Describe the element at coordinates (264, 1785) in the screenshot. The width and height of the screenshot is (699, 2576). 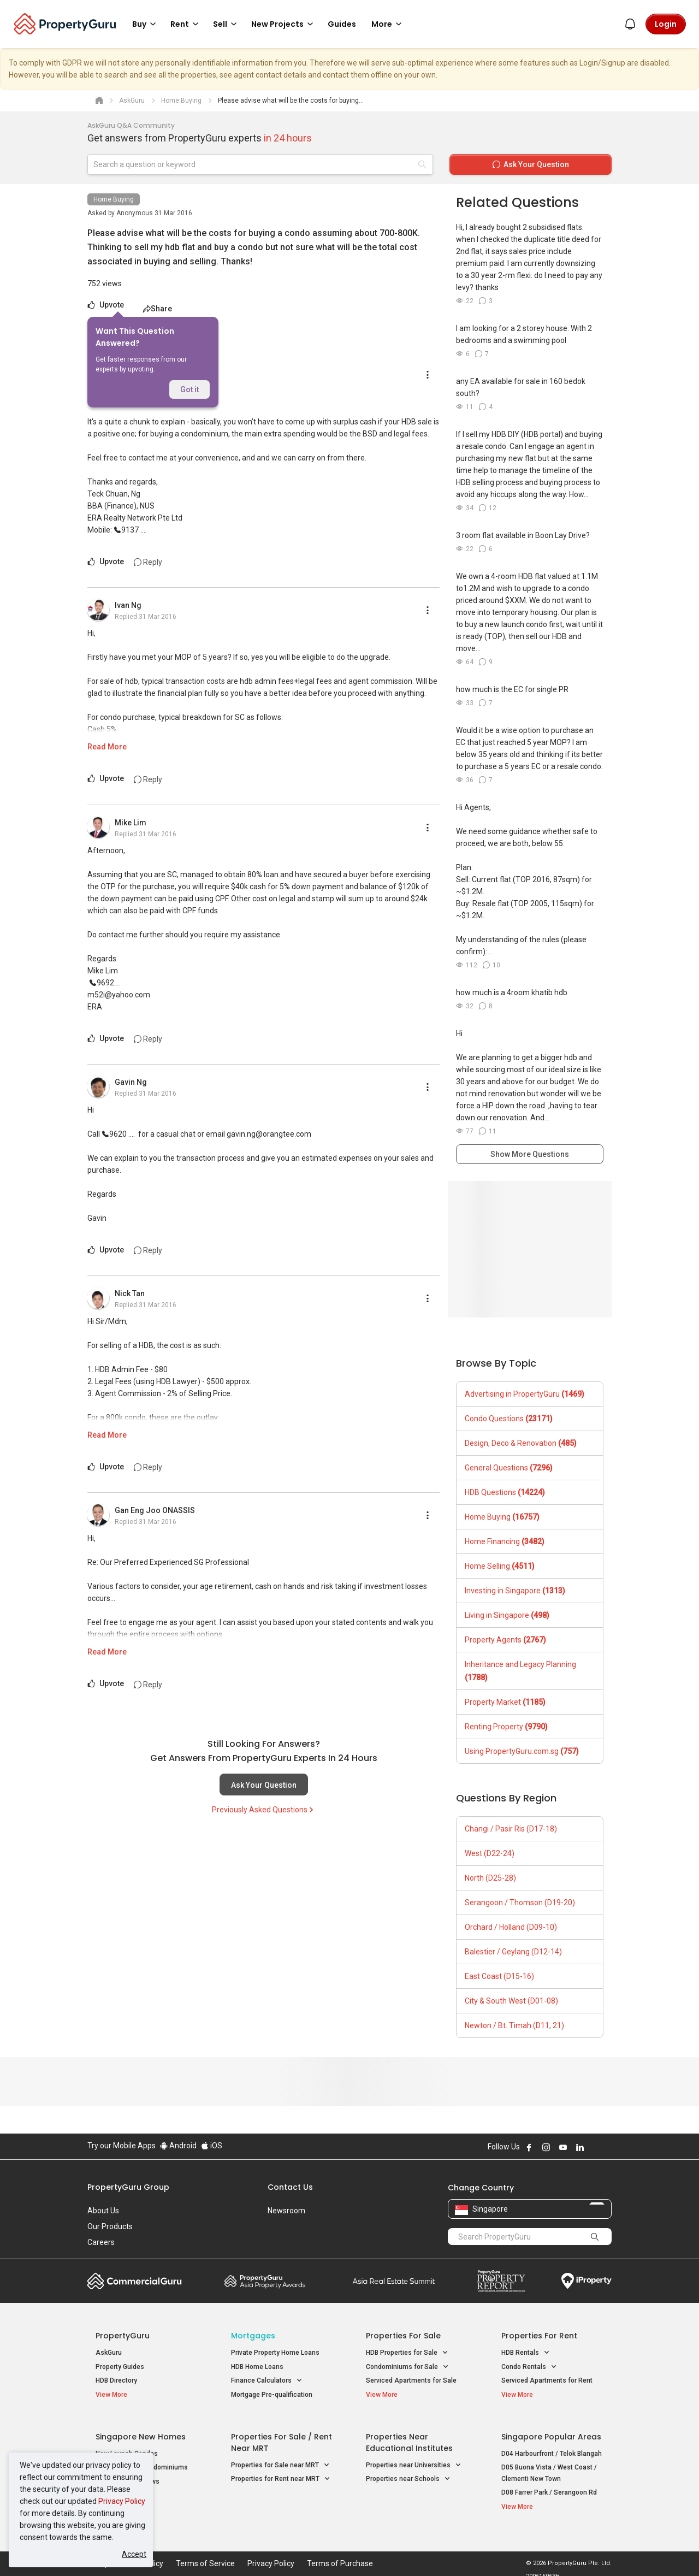
I see `Ask Your Question` at that location.